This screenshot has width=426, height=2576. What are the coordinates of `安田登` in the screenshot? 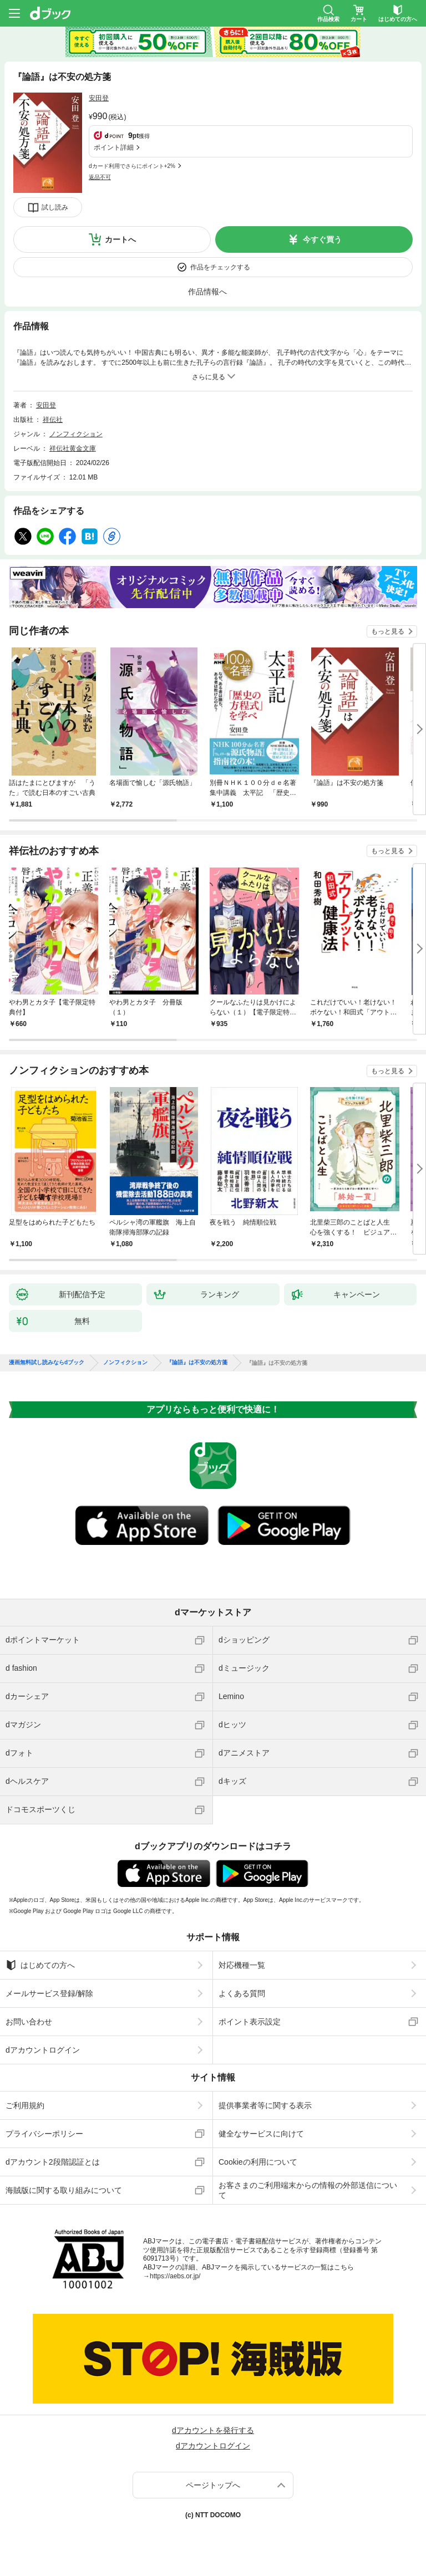 It's located at (99, 98).